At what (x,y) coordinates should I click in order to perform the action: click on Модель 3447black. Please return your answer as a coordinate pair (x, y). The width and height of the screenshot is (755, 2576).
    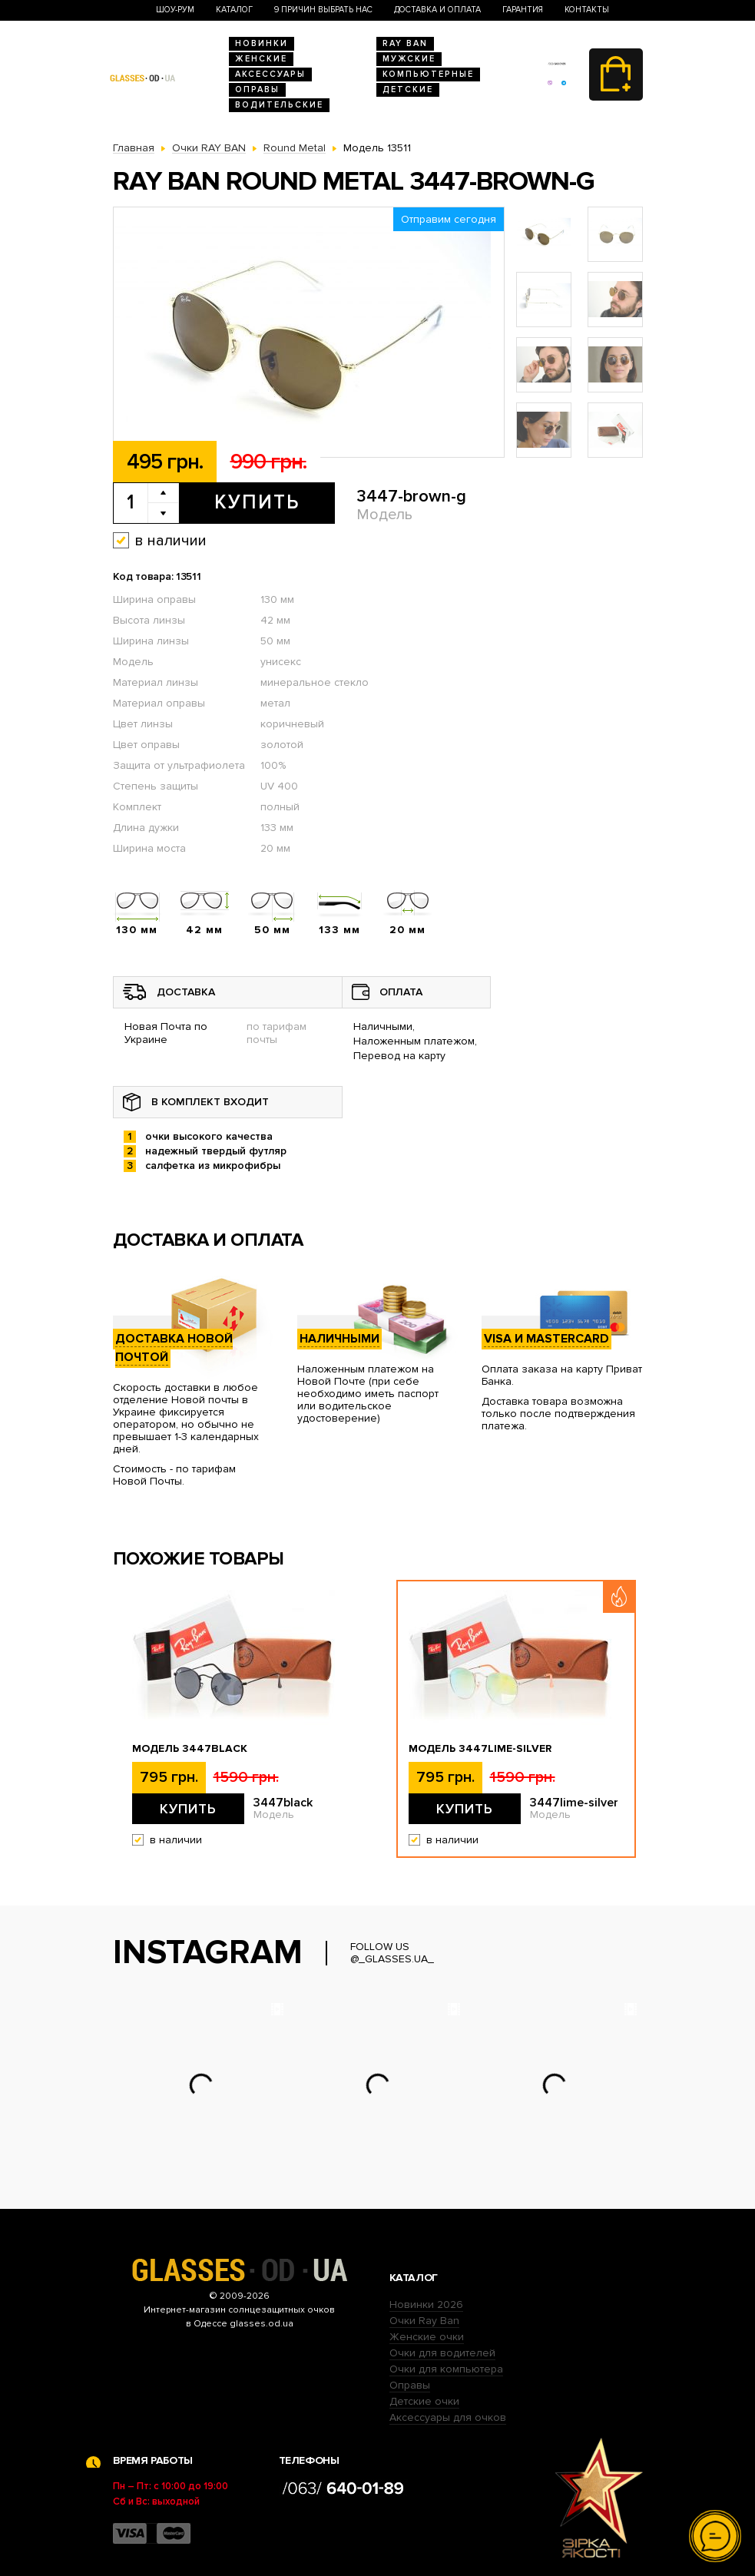
    Looking at the image, I should click on (189, 1749).